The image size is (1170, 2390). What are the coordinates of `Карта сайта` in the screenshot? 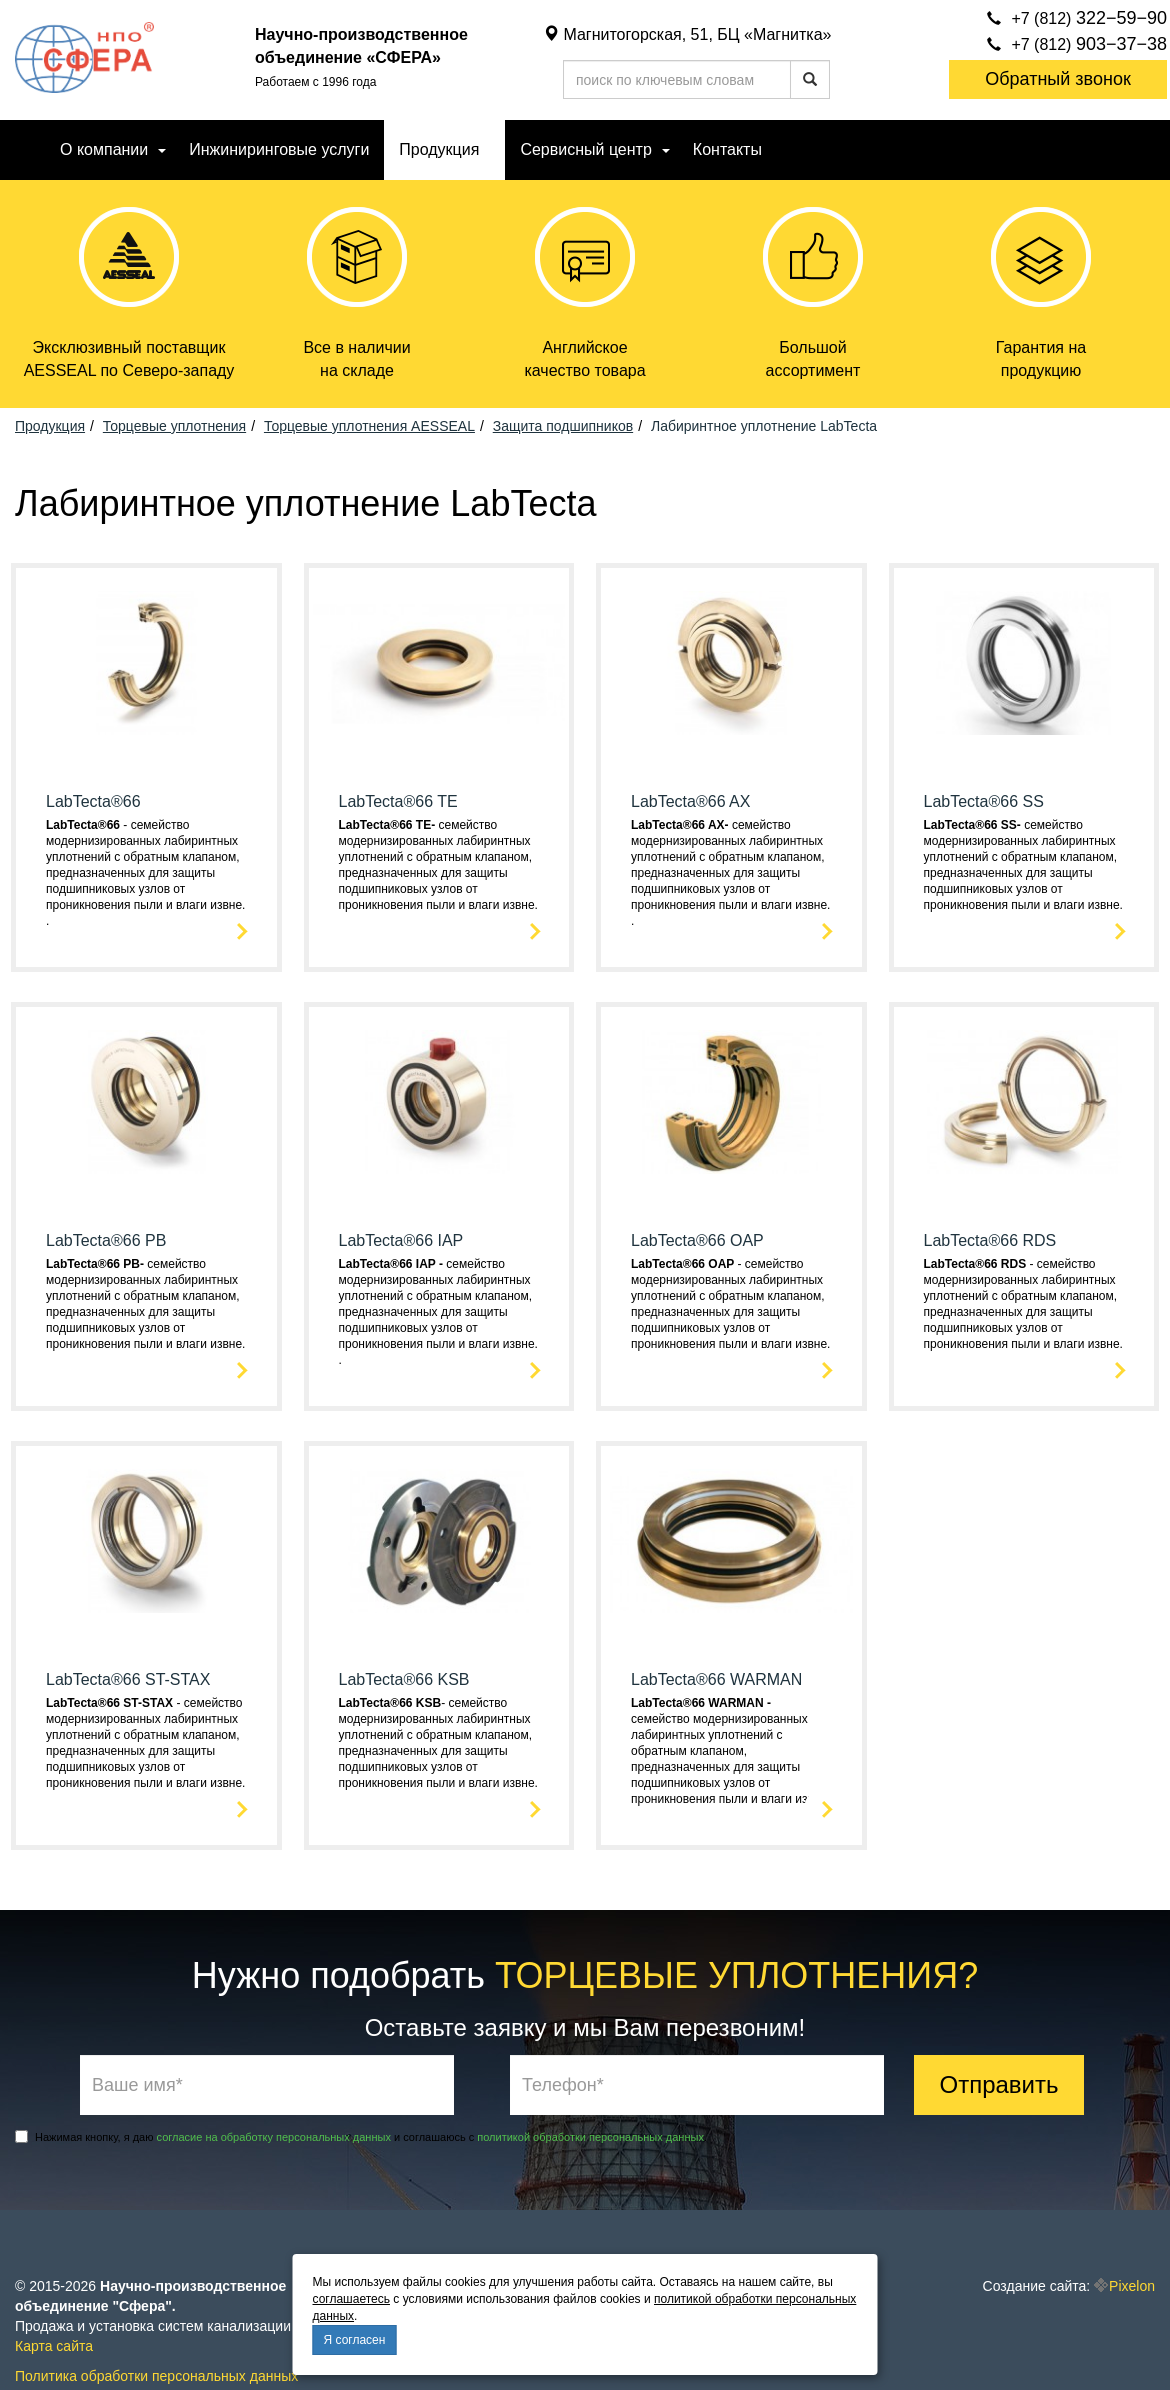 It's located at (54, 2346).